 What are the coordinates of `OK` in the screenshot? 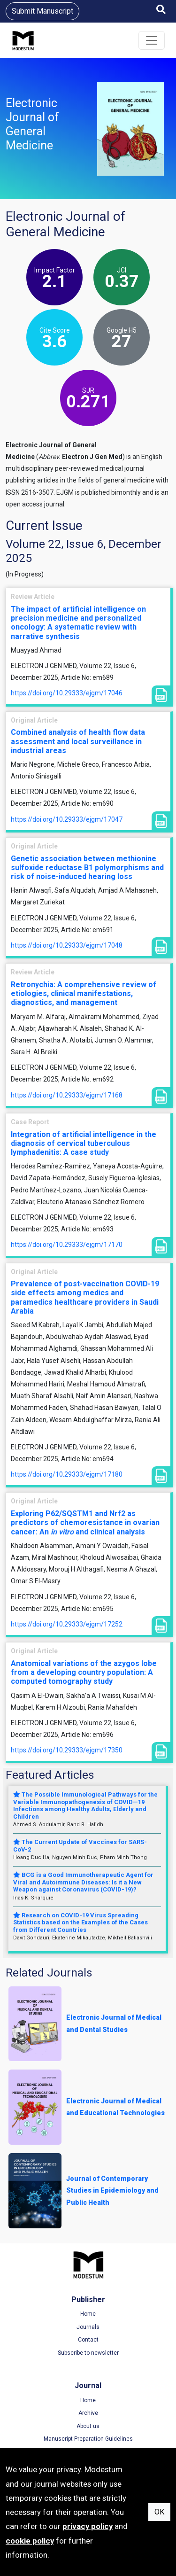 It's located at (159, 2511).